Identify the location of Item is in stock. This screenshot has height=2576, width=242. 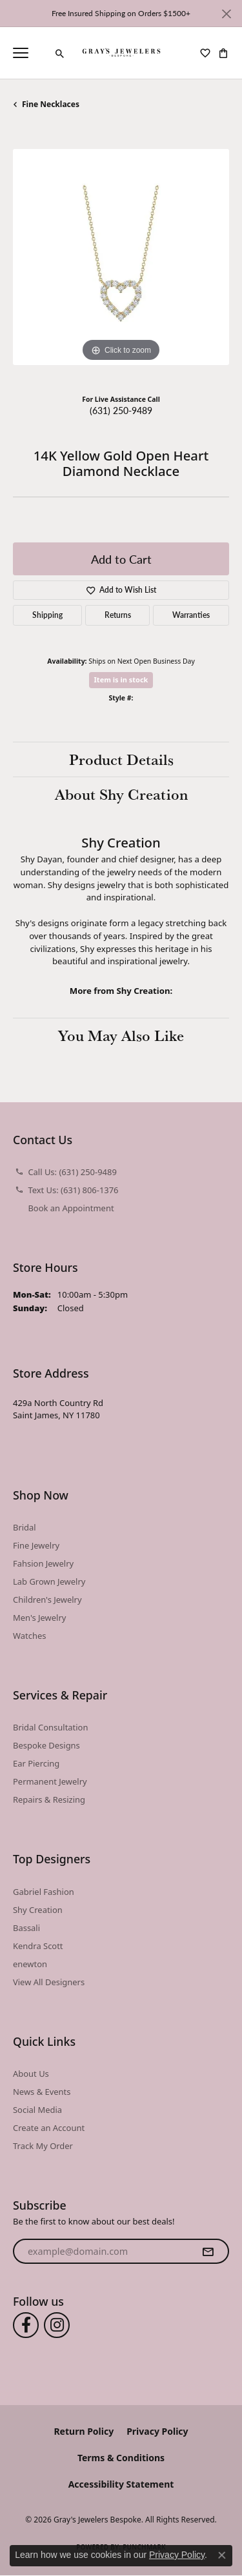
(121, 679).